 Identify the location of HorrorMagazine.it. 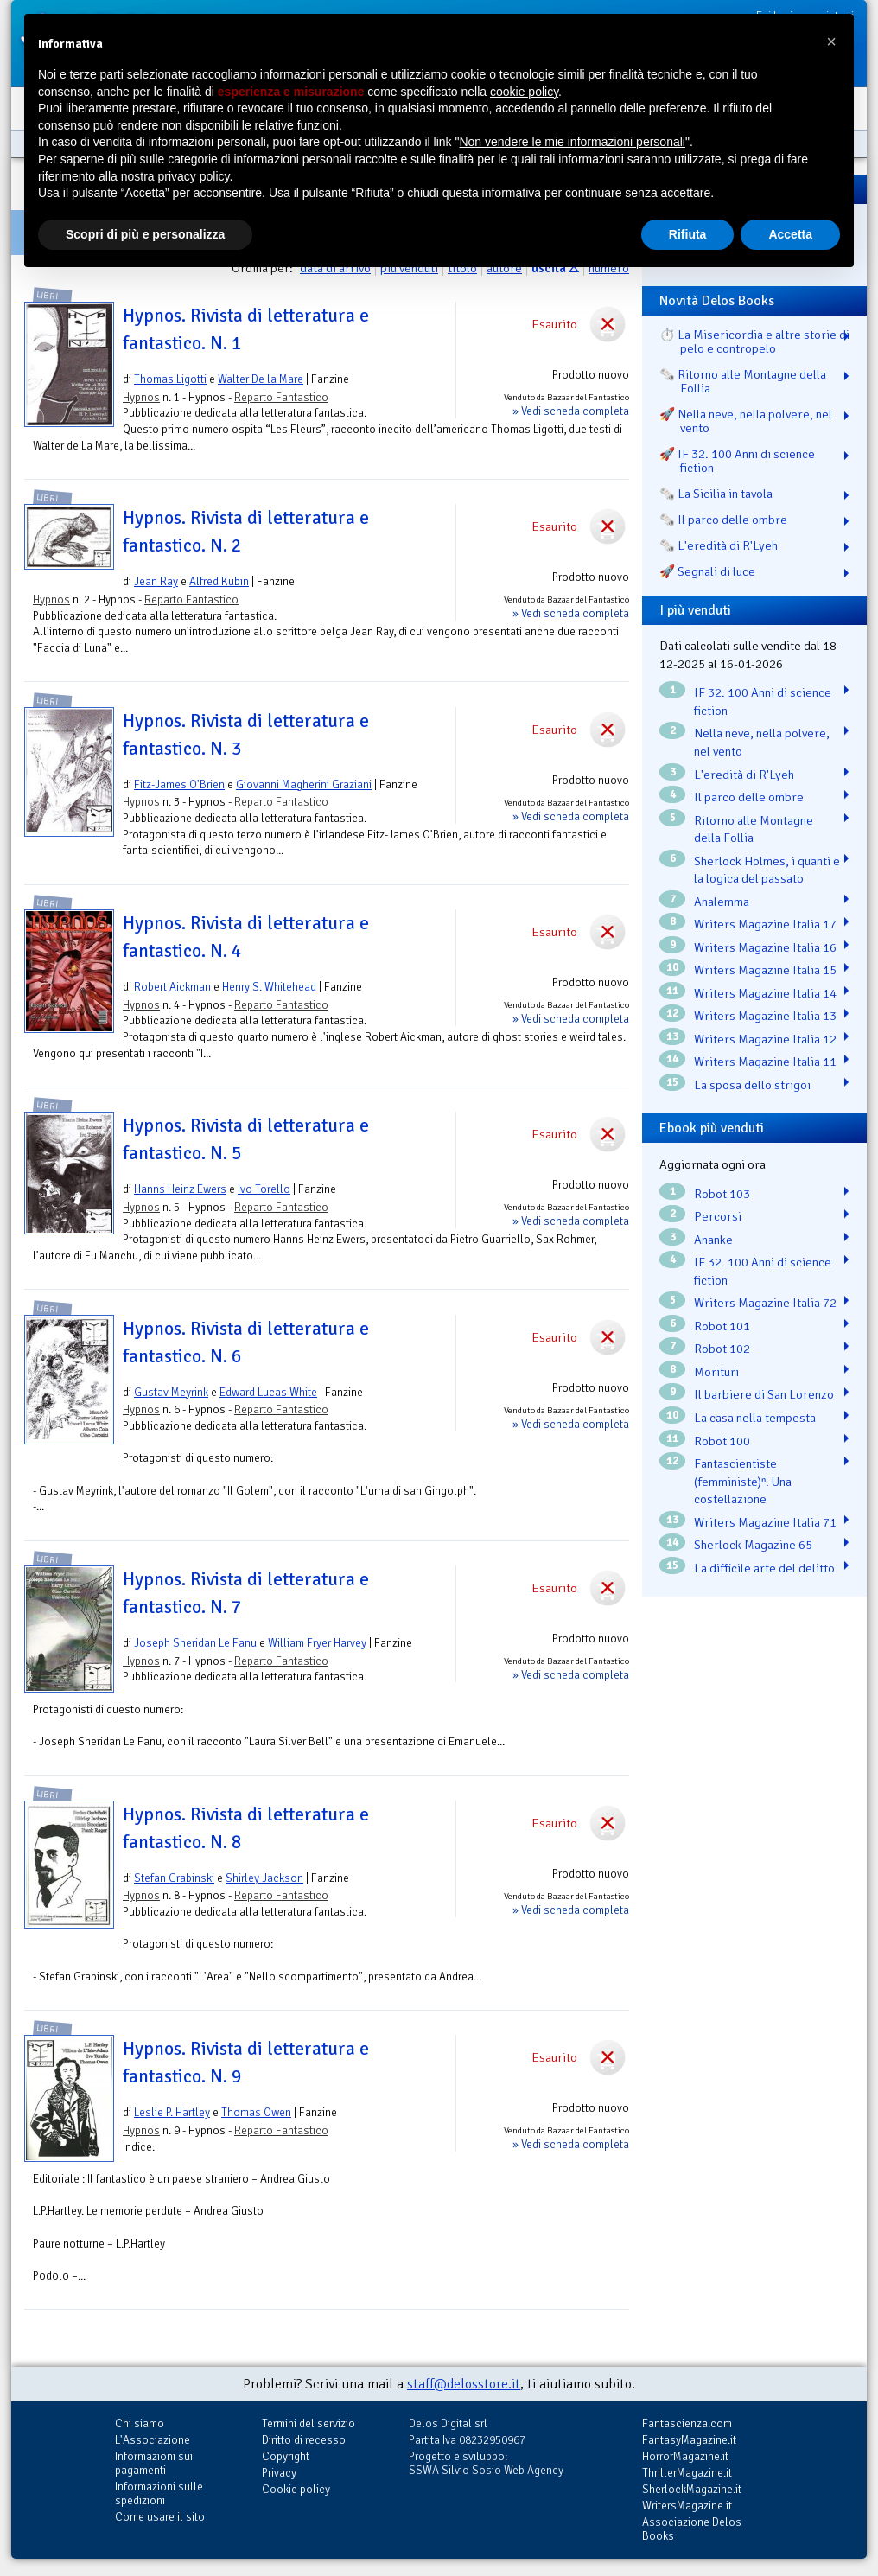
(685, 2456).